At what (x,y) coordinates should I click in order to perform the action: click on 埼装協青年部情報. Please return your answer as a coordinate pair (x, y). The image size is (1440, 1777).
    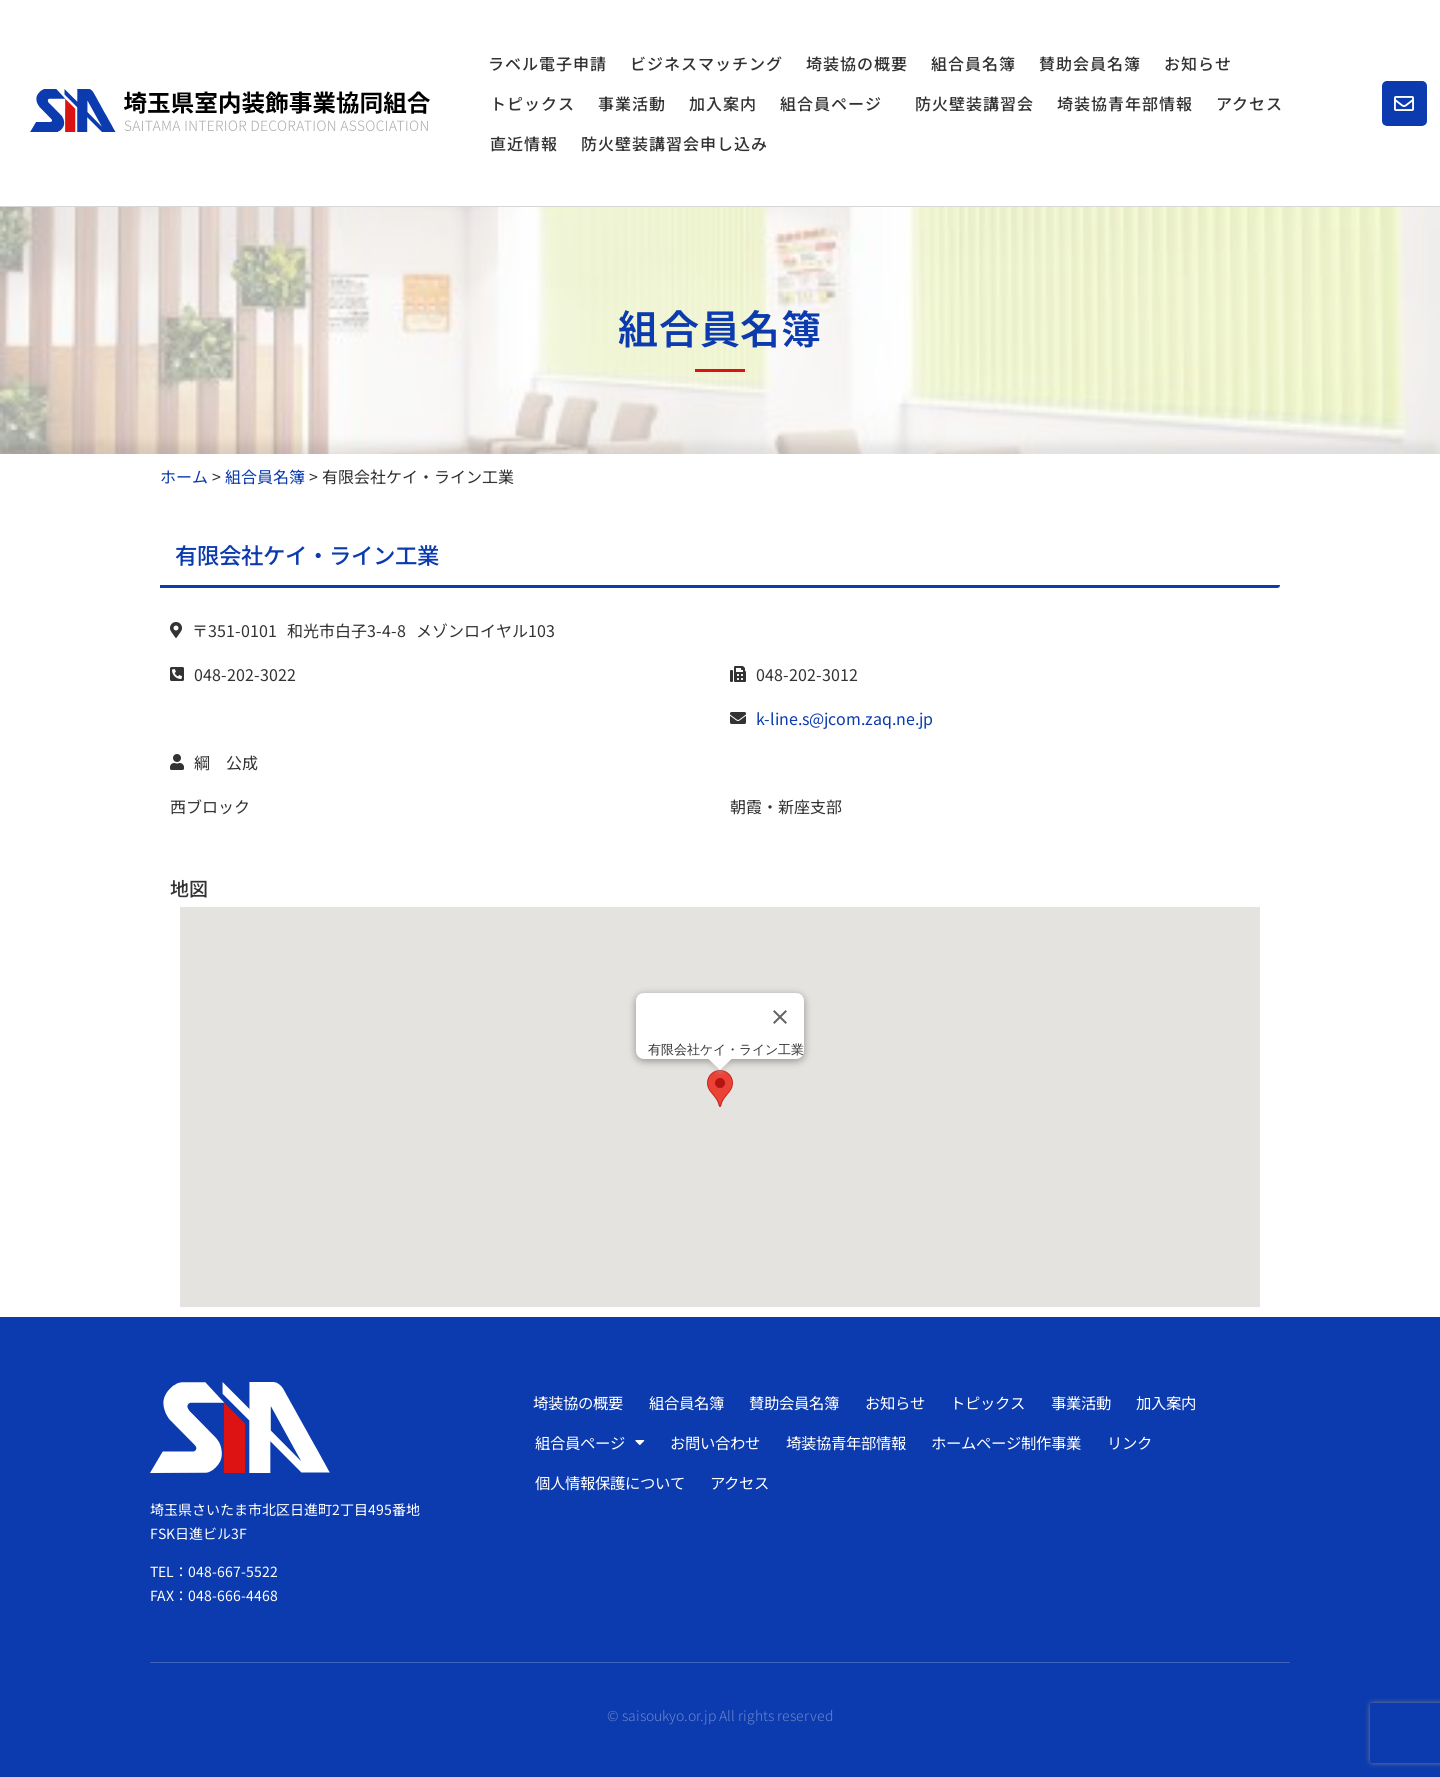
    Looking at the image, I should click on (1125, 103).